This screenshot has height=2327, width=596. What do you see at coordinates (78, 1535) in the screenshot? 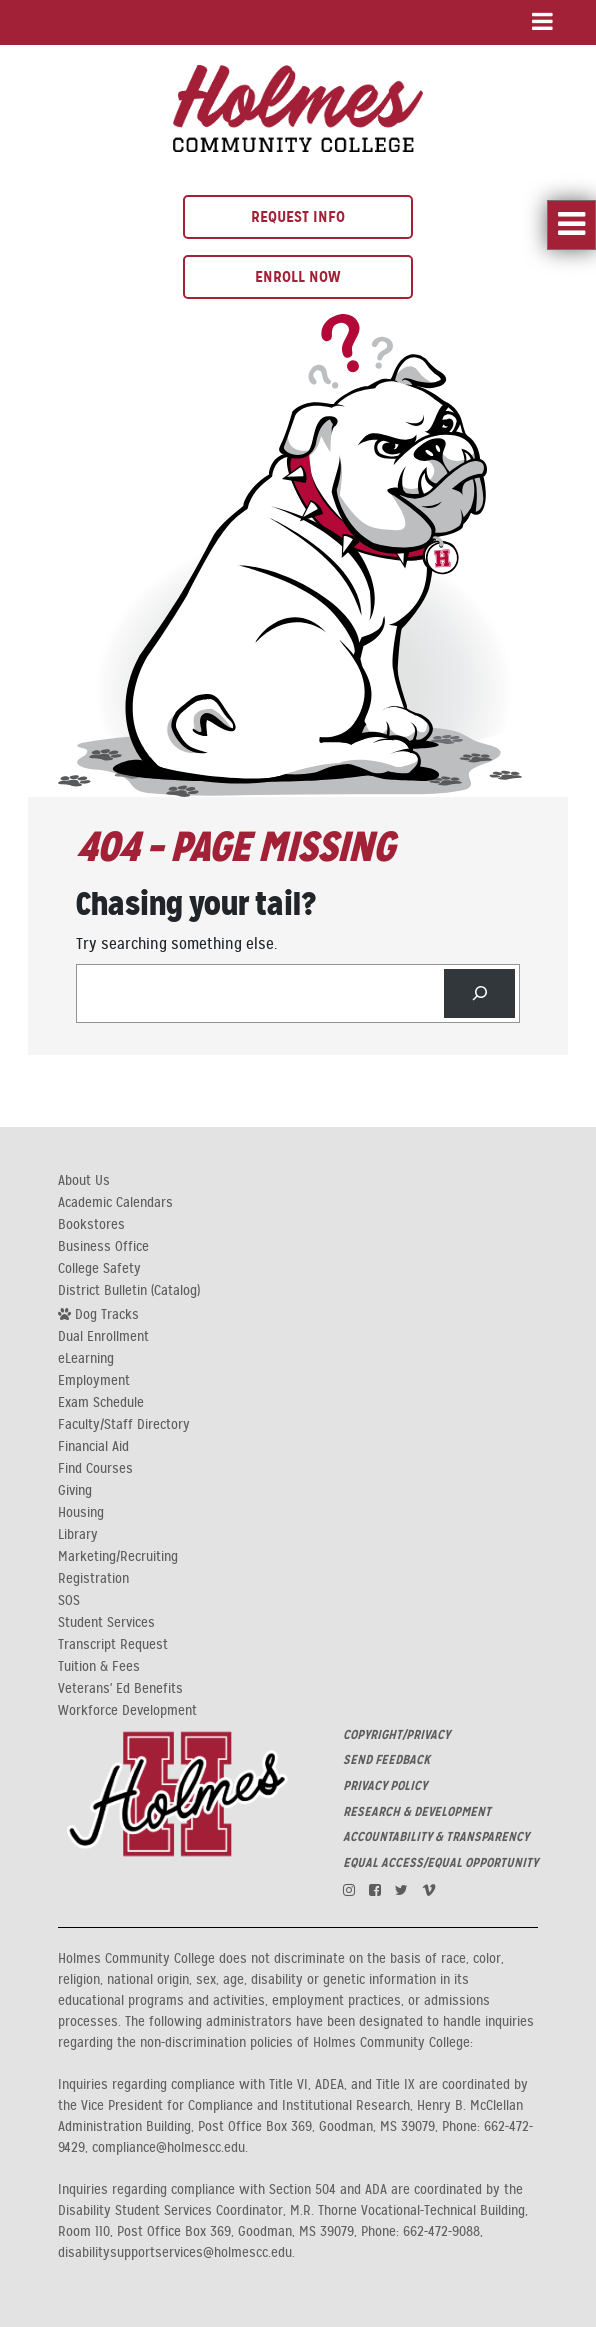
I see `Library` at bounding box center [78, 1535].